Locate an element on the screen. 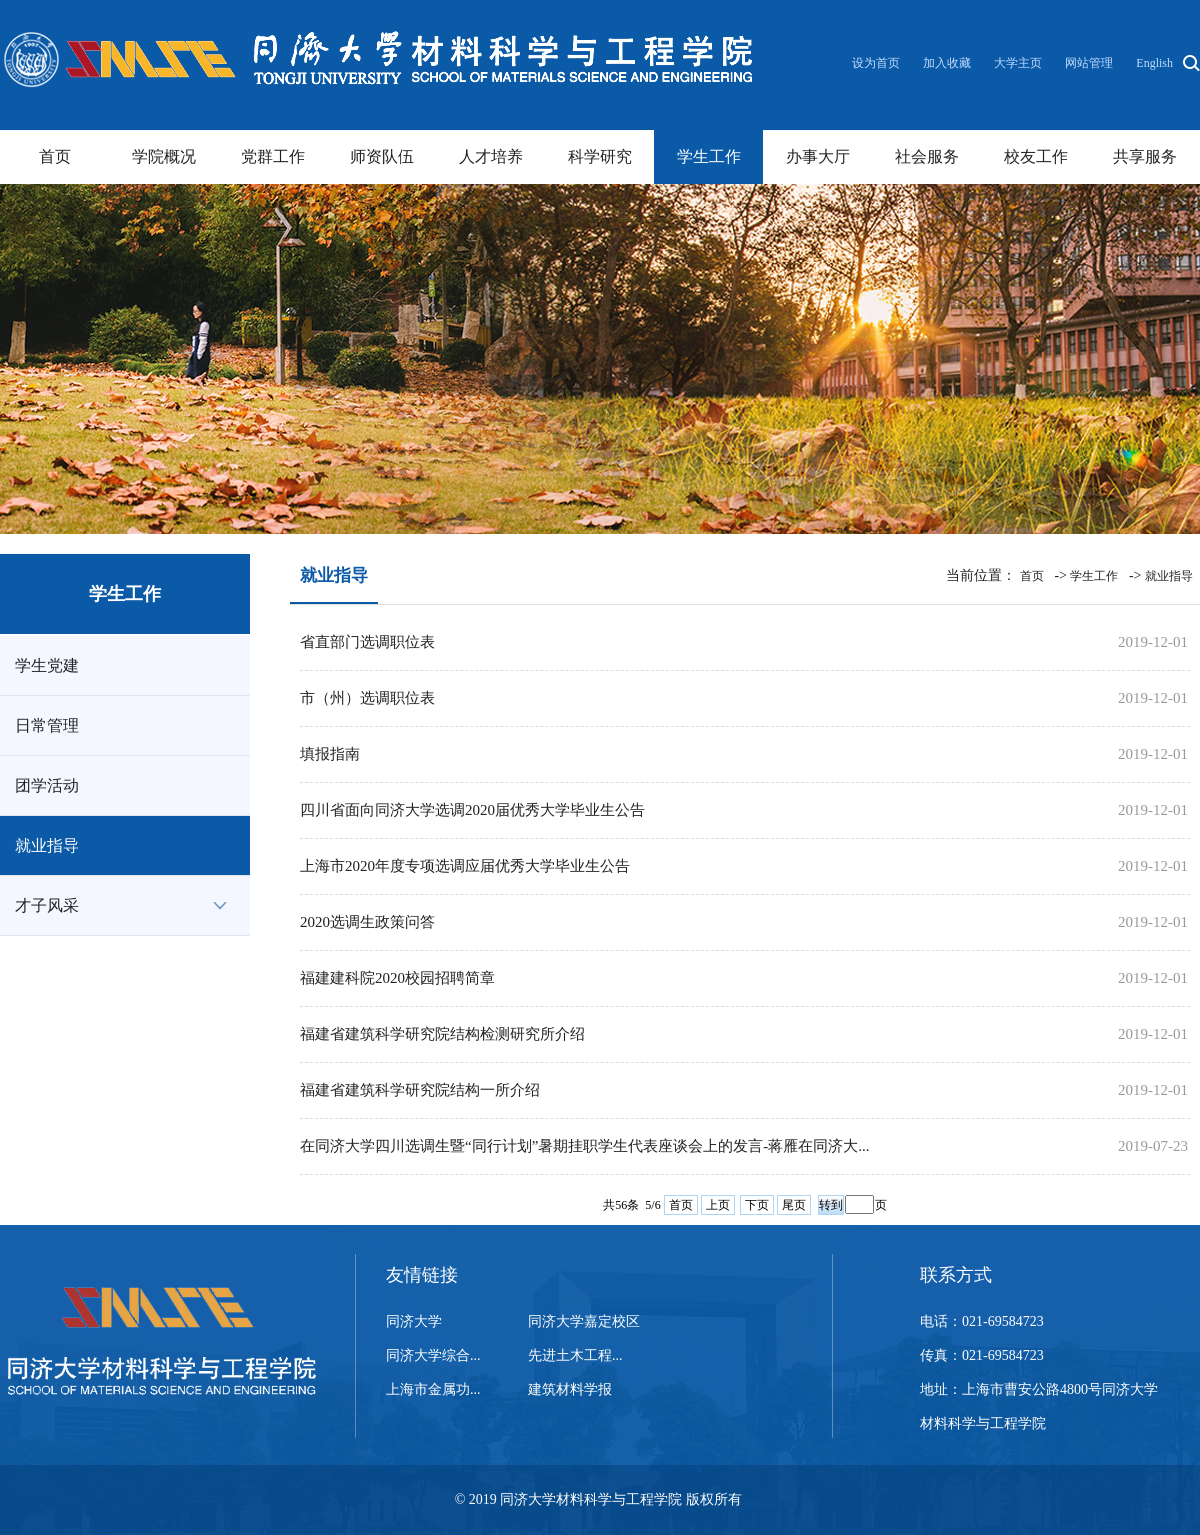  就业指导 is located at coordinates (47, 845).